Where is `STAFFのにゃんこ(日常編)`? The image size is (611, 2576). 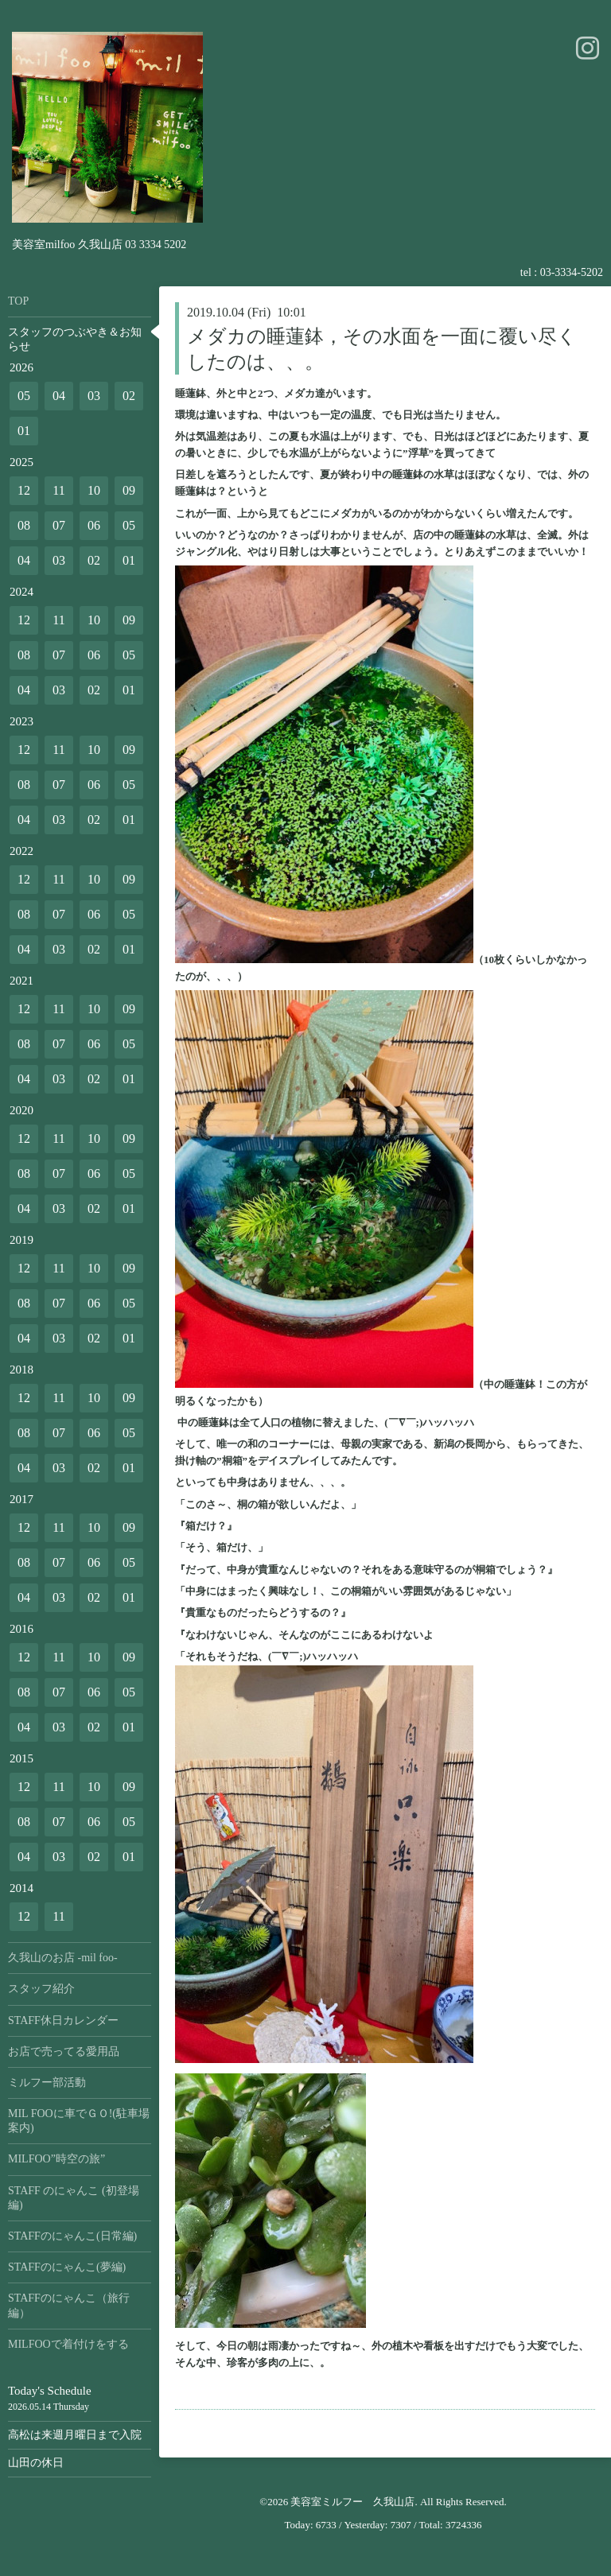 STAFFのにゃんこ(日常編) is located at coordinates (72, 2236).